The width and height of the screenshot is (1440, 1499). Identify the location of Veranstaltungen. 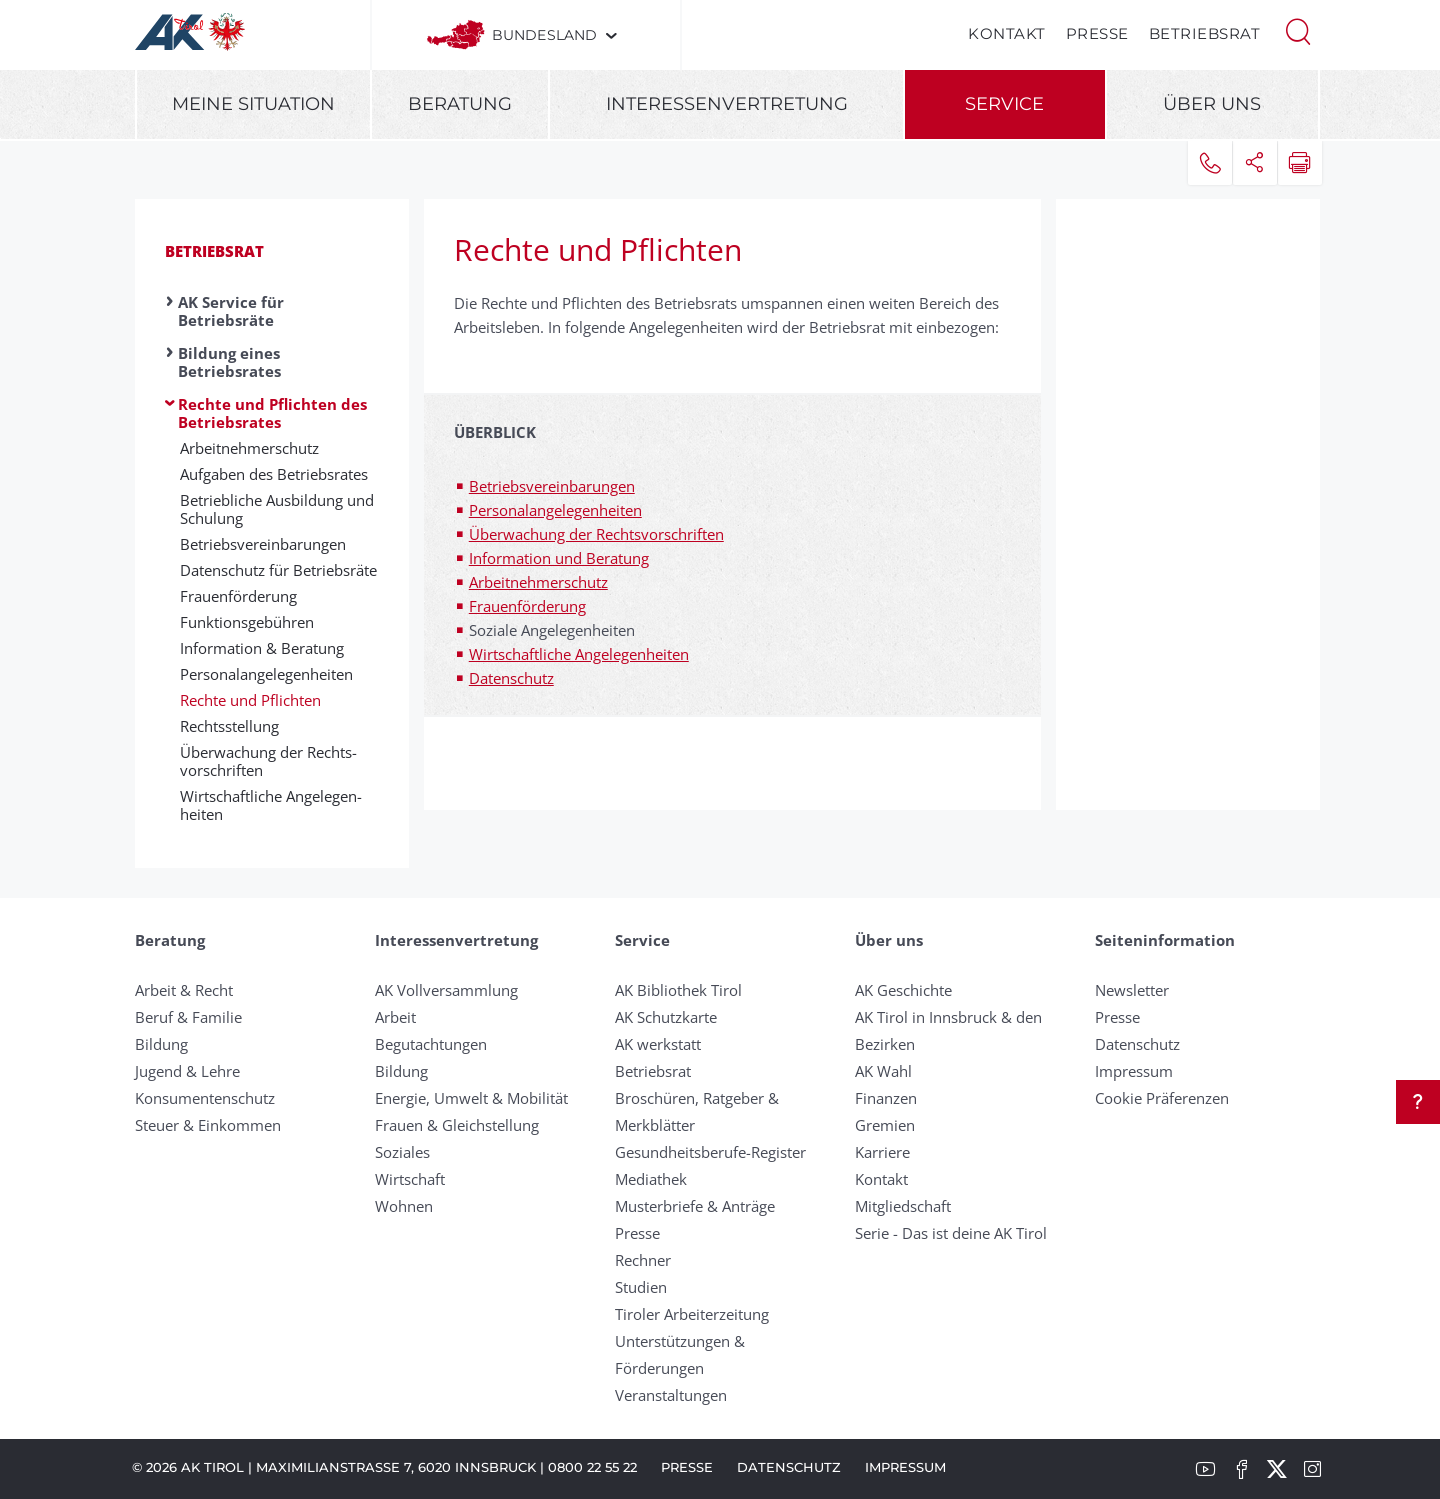
(671, 1395).